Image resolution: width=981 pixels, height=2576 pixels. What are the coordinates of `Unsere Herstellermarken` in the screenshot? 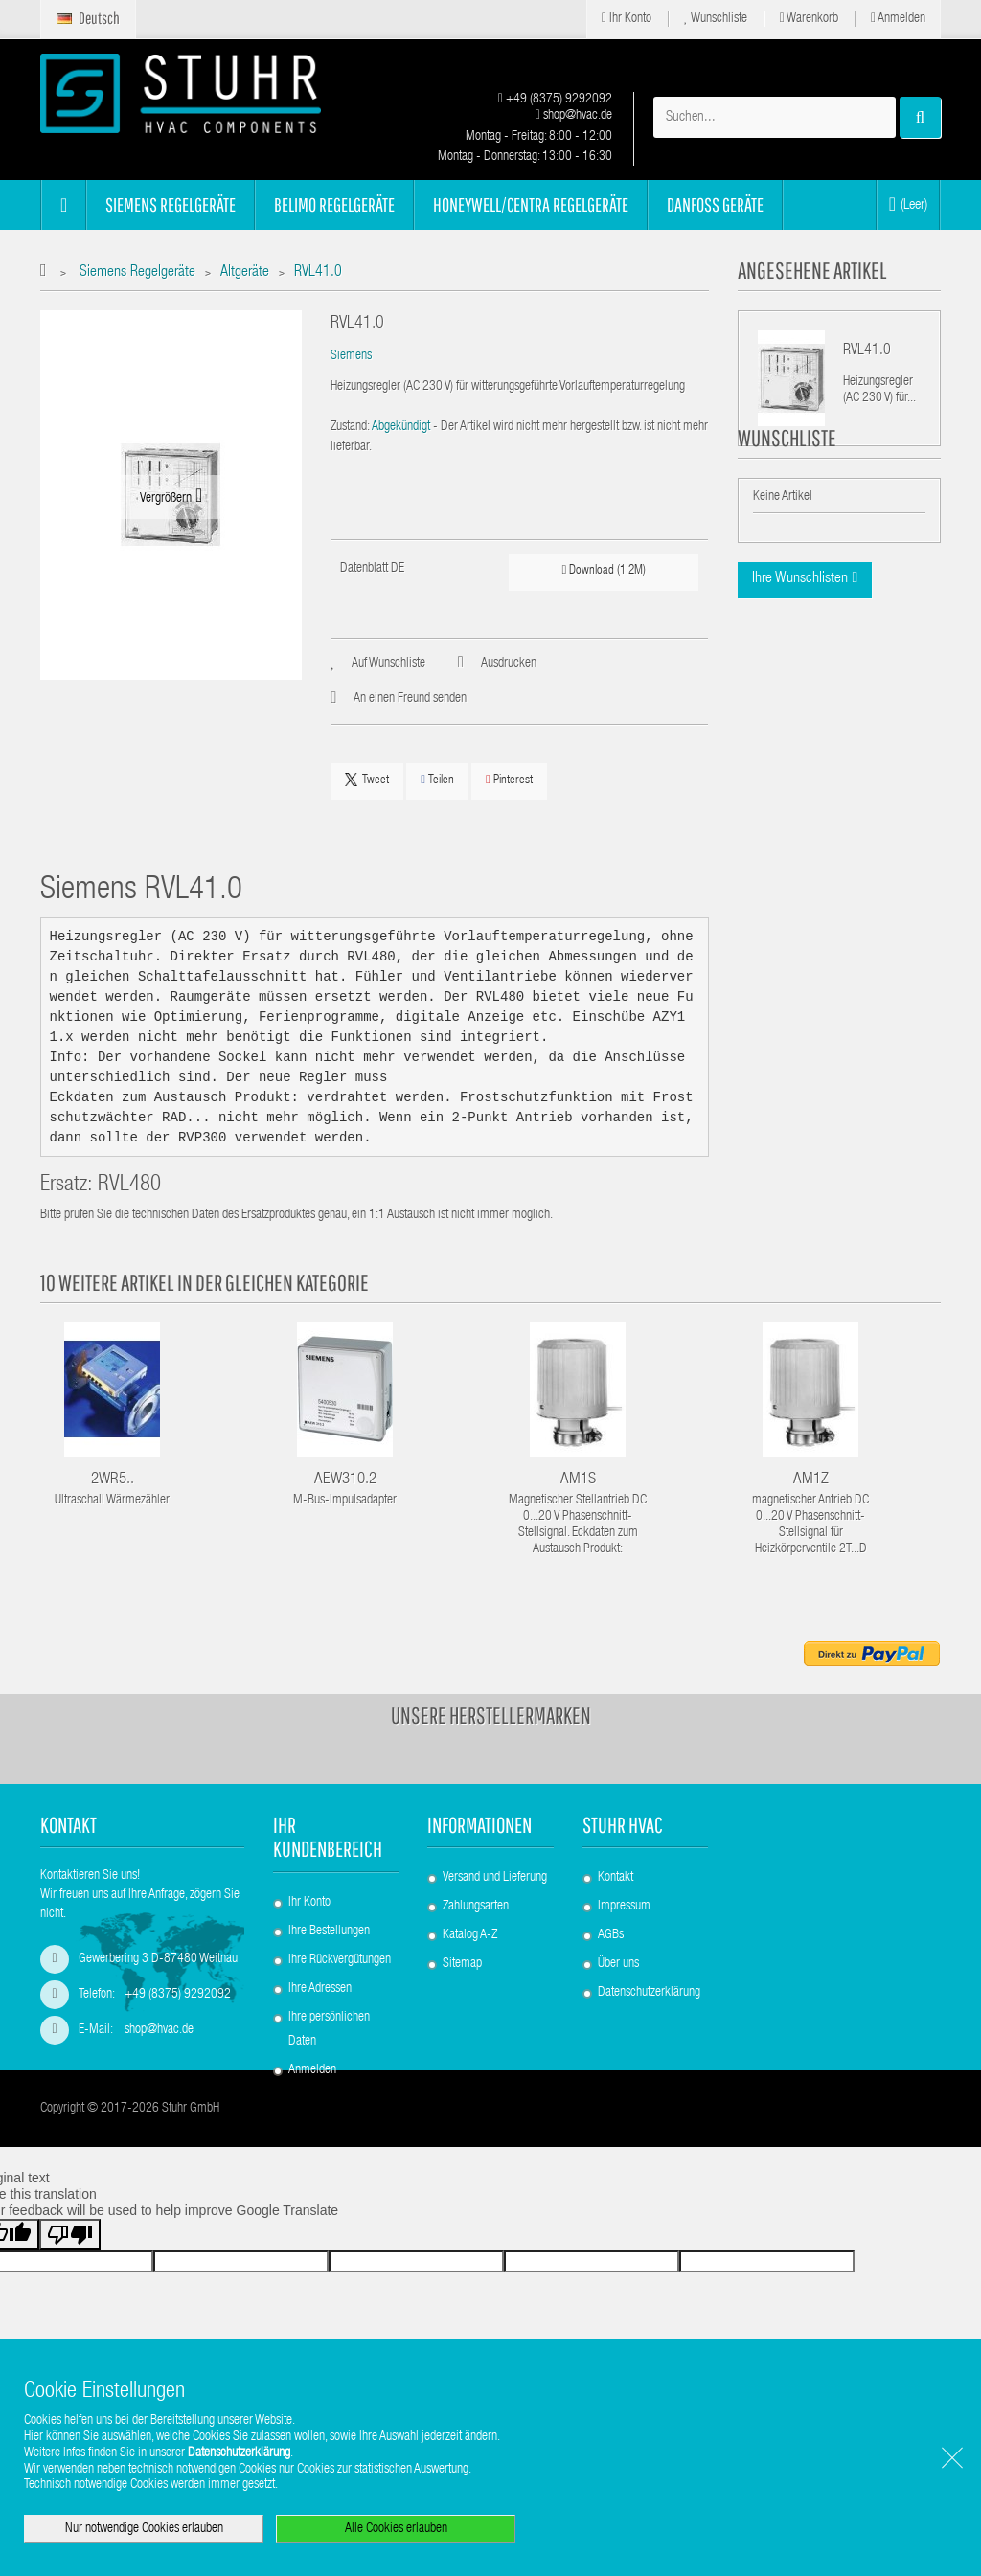 It's located at (491, 1715).